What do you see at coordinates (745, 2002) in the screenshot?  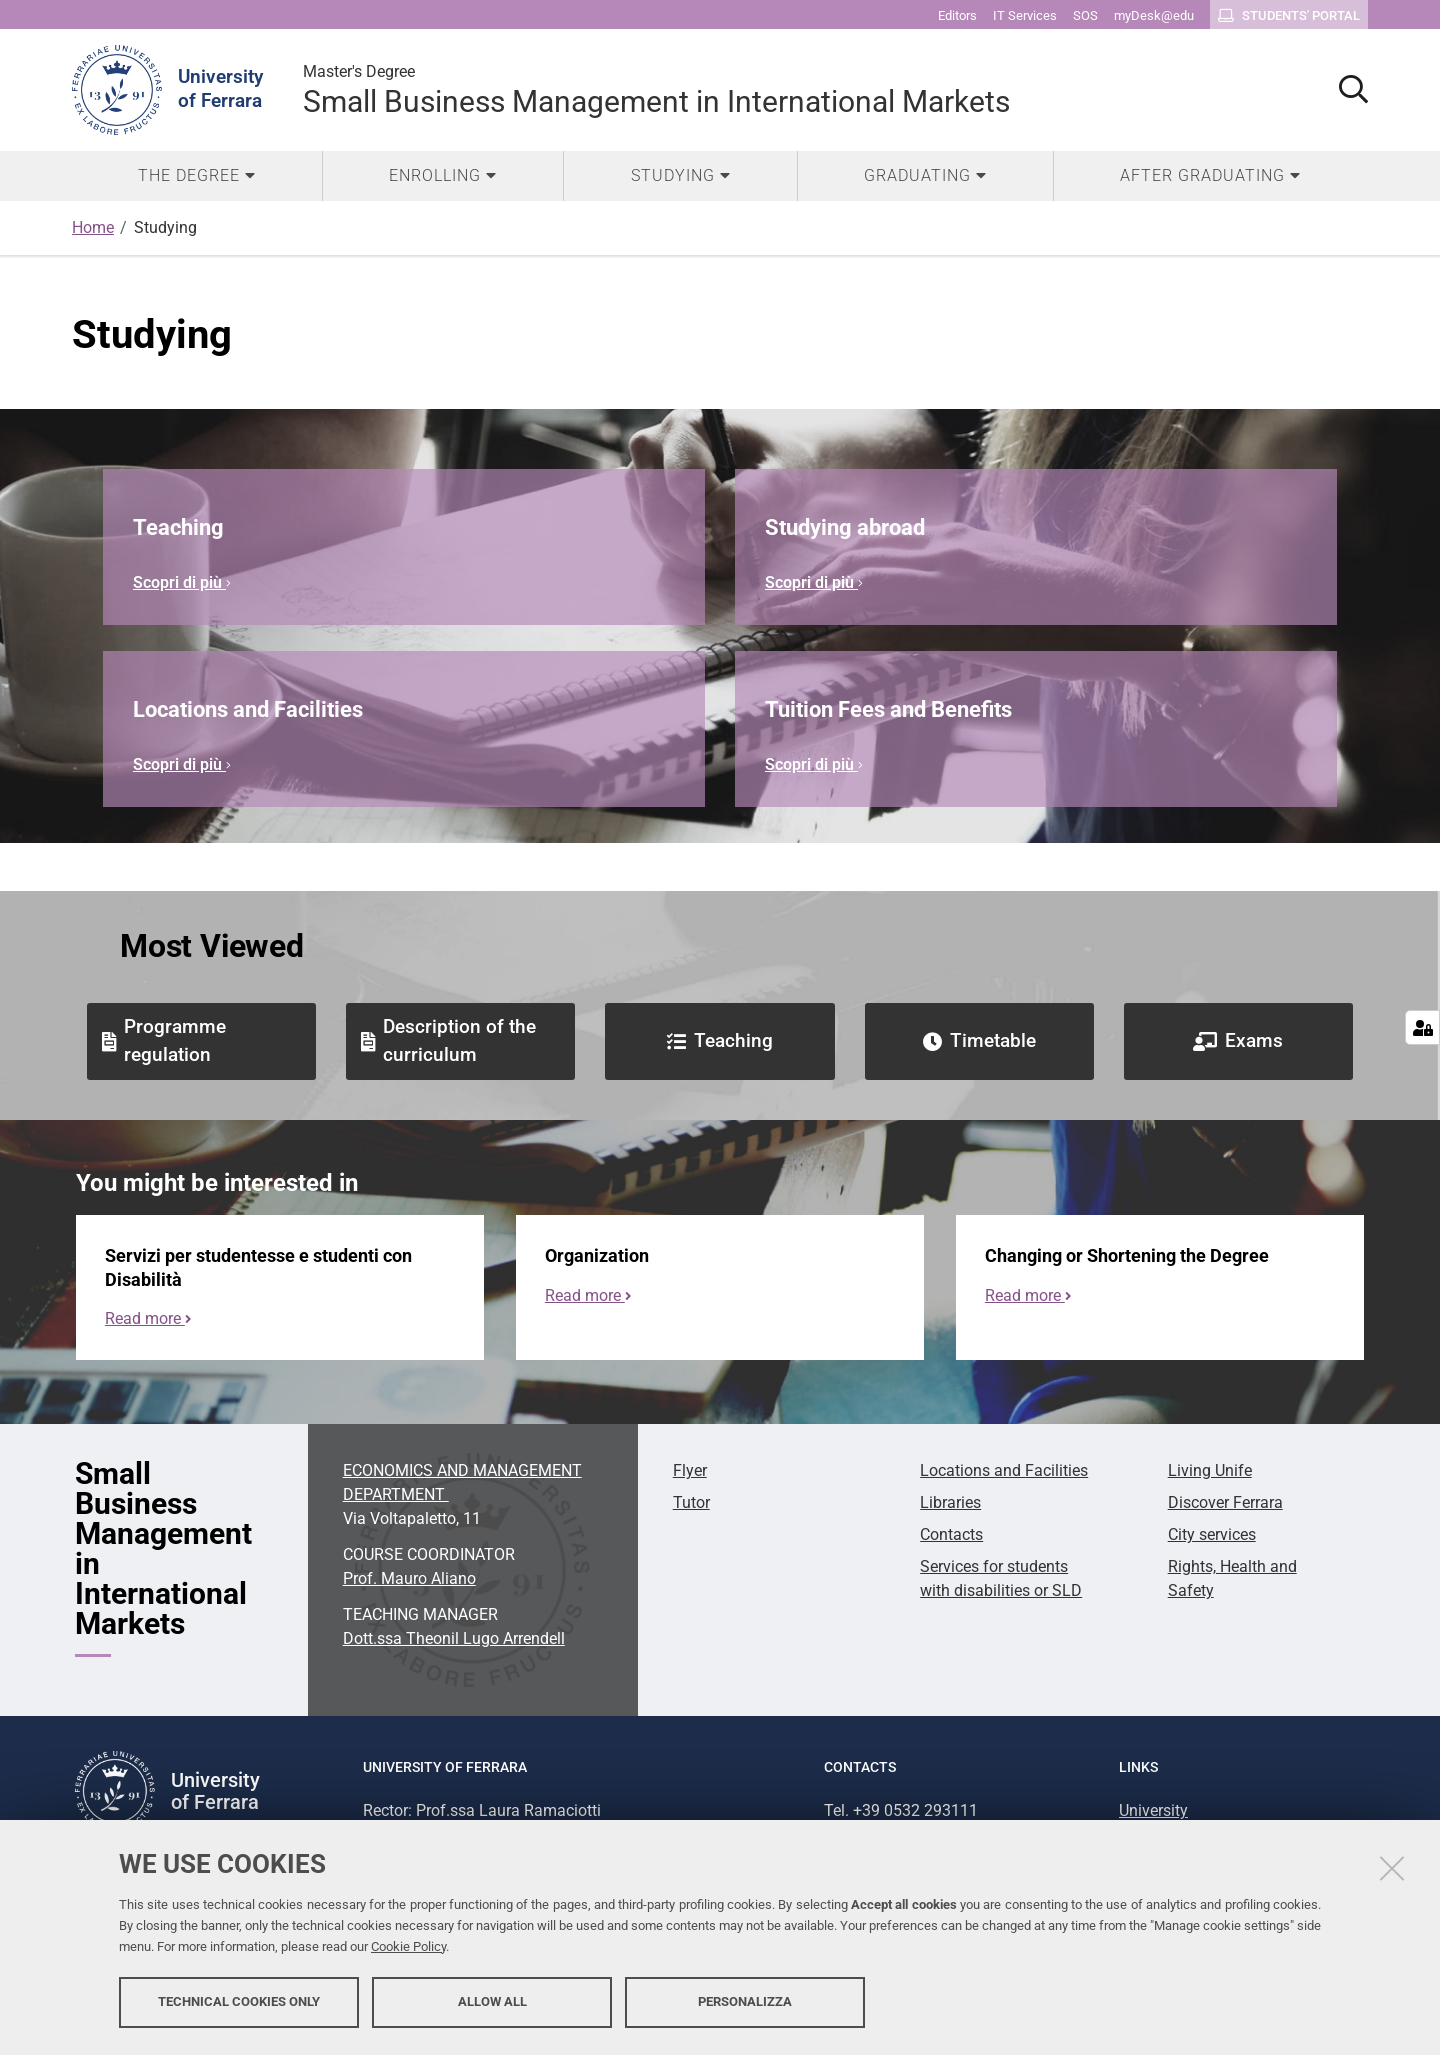 I see `Personalizza [button]` at bounding box center [745, 2002].